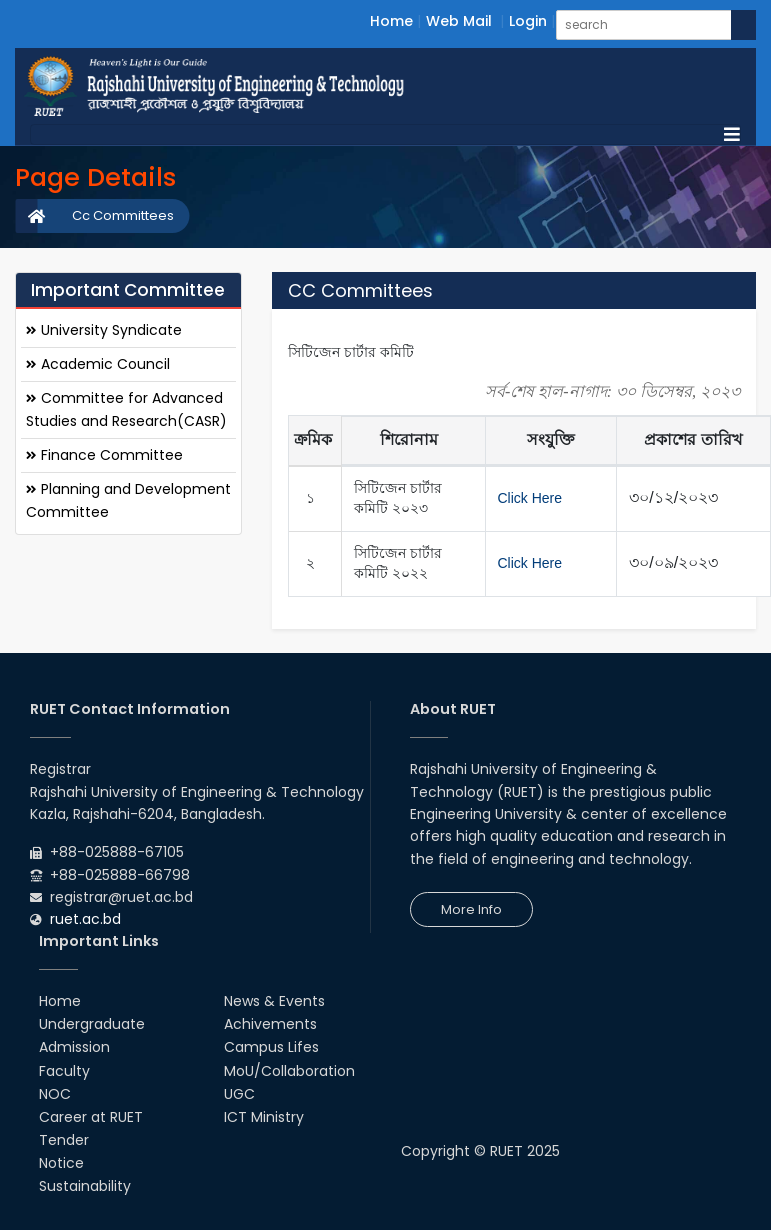  What do you see at coordinates (459, 21) in the screenshot?
I see `Web Mail` at bounding box center [459, 21].